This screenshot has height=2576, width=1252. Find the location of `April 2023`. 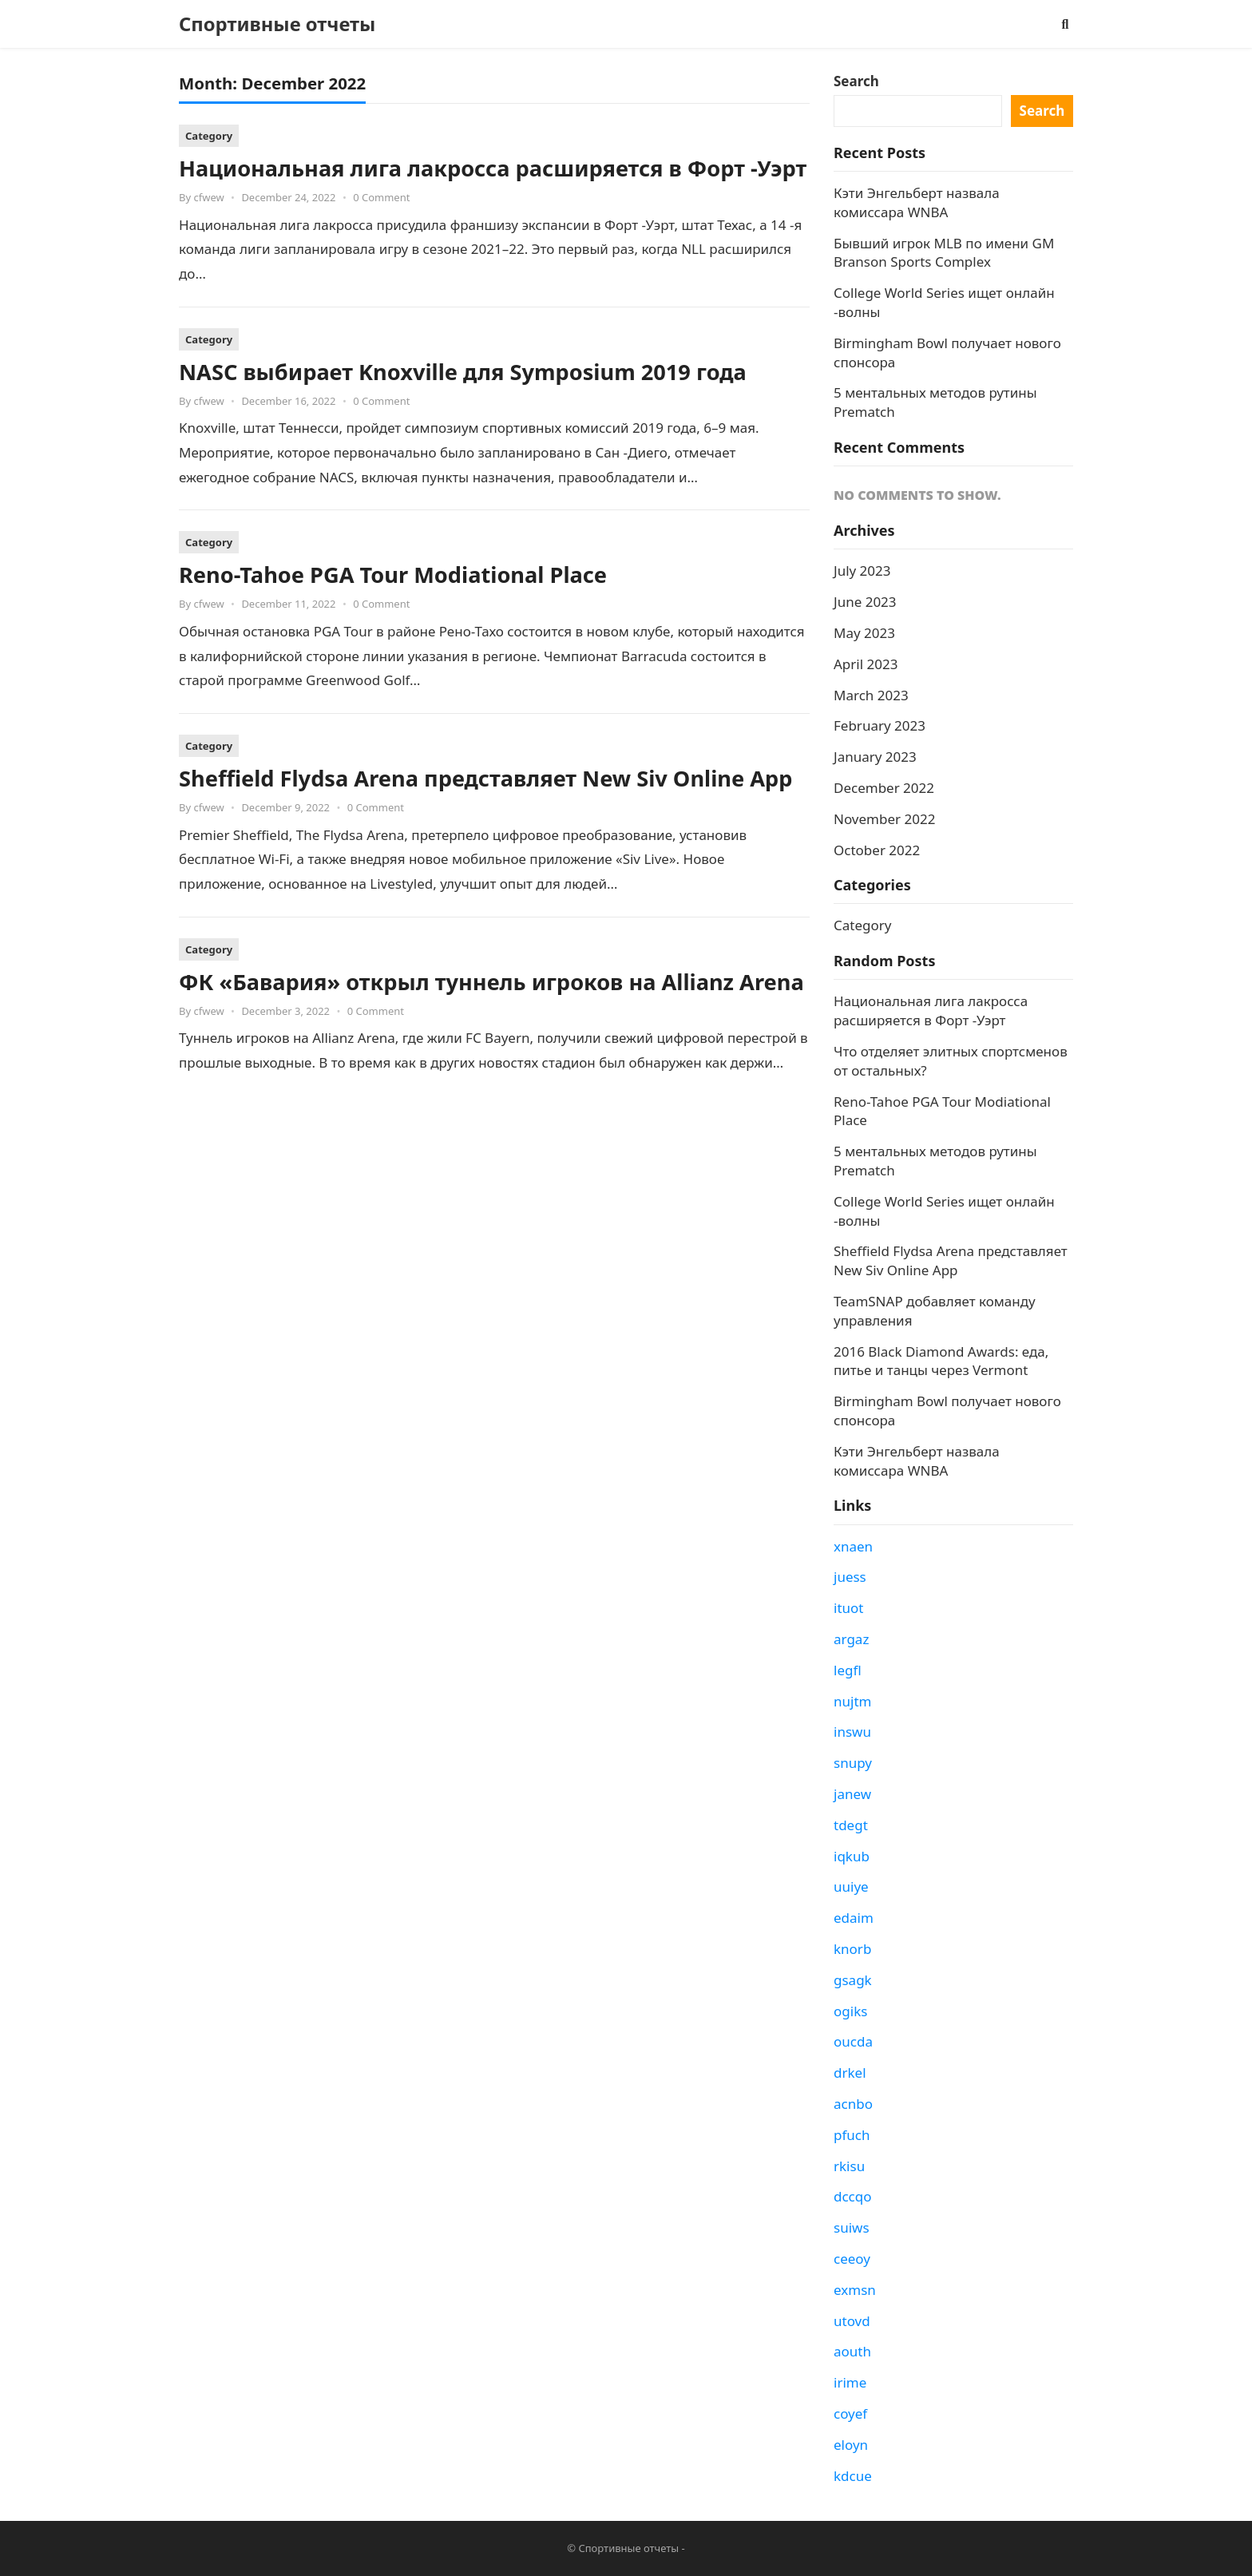

April 2023 is located at coordinates (865, 664).